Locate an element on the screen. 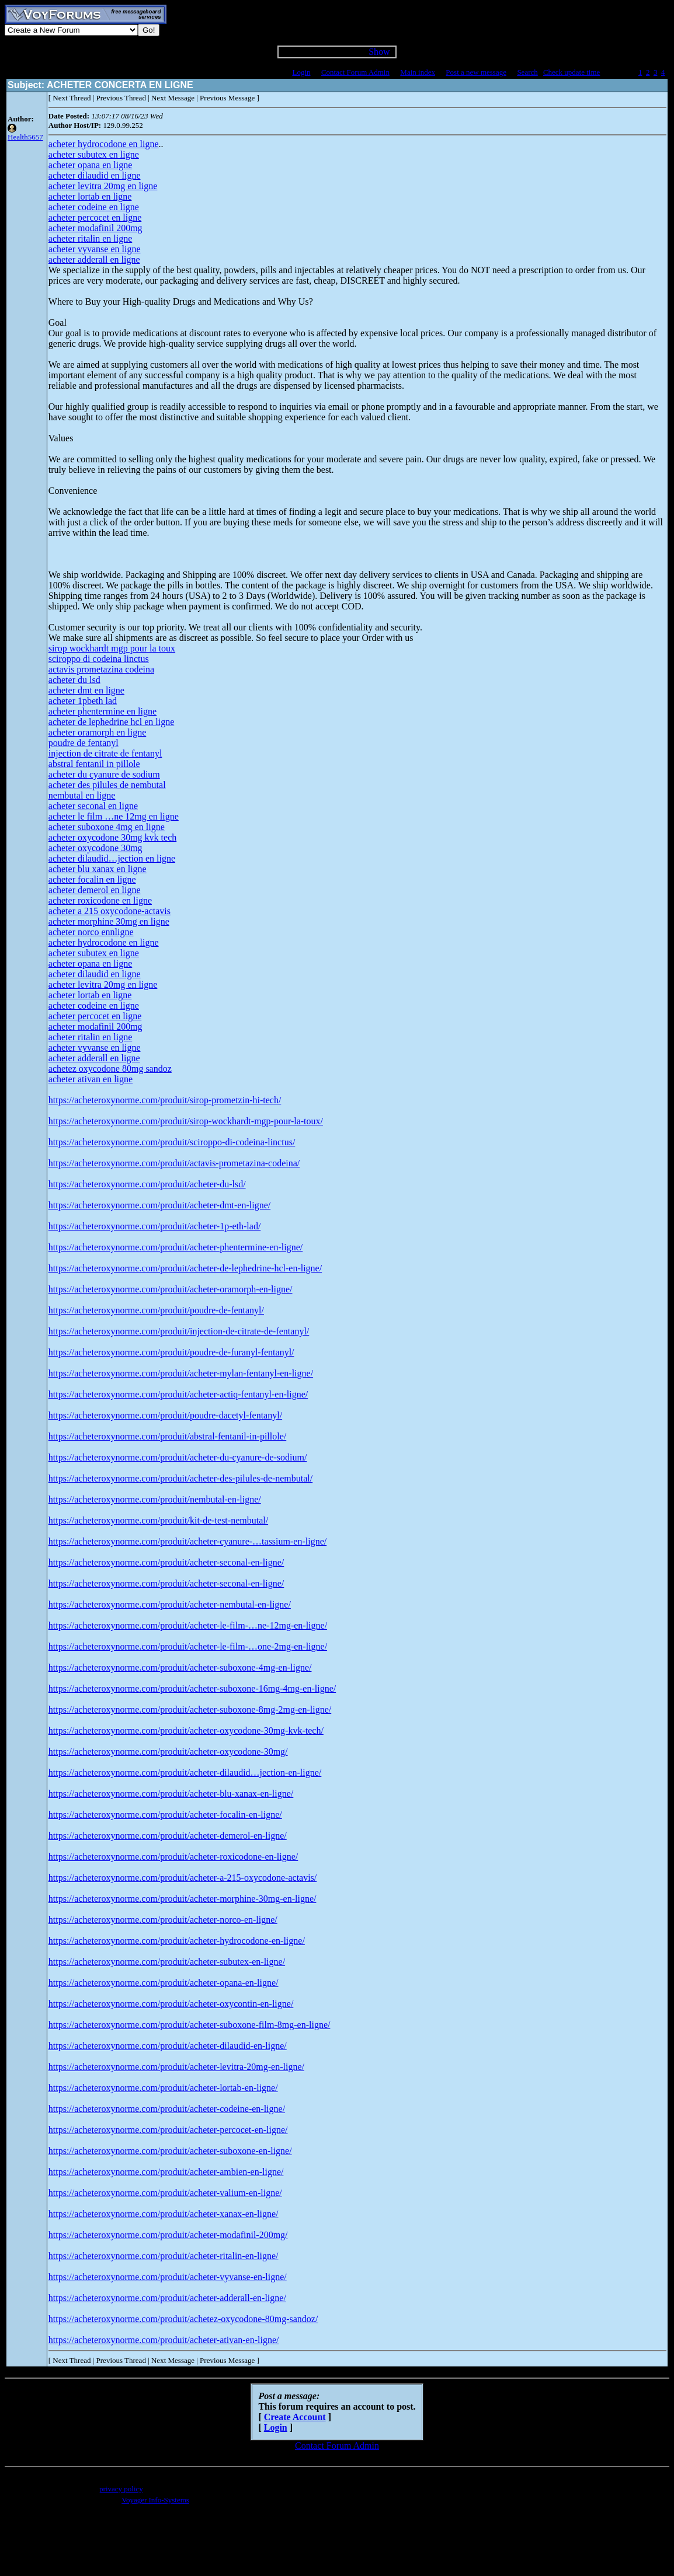 The image size is (674, 2576). https://acheteroxynorme.com/produit/achetez-oxycodone-80mg-sandoz/ is located at coordinates (183, 2319).